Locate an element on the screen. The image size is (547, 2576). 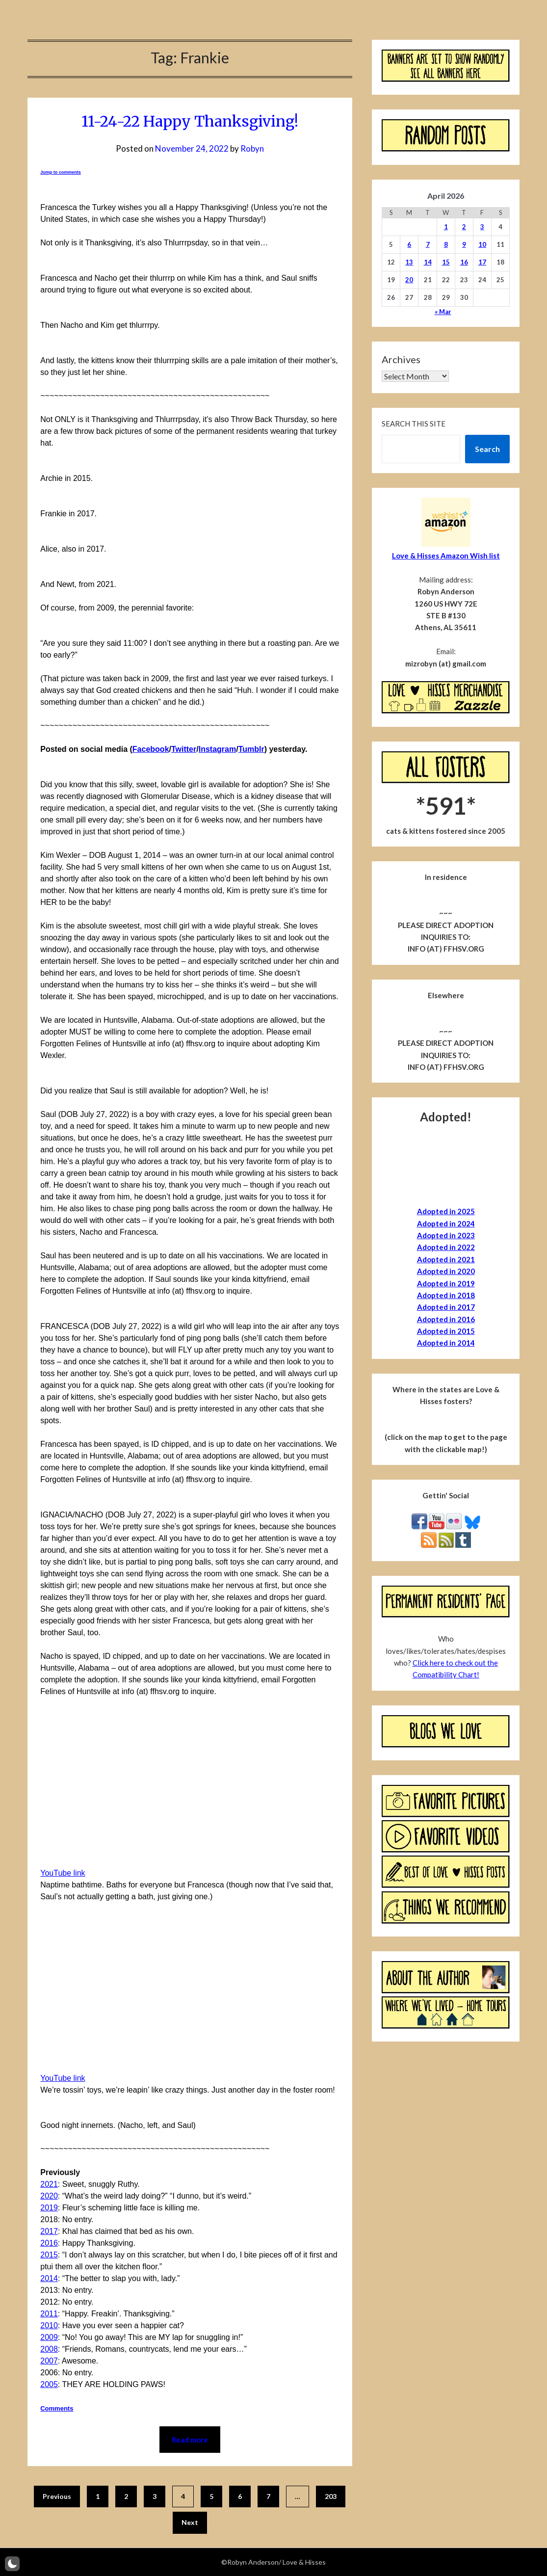
YouTube link is located at coordinates (62, 1873).